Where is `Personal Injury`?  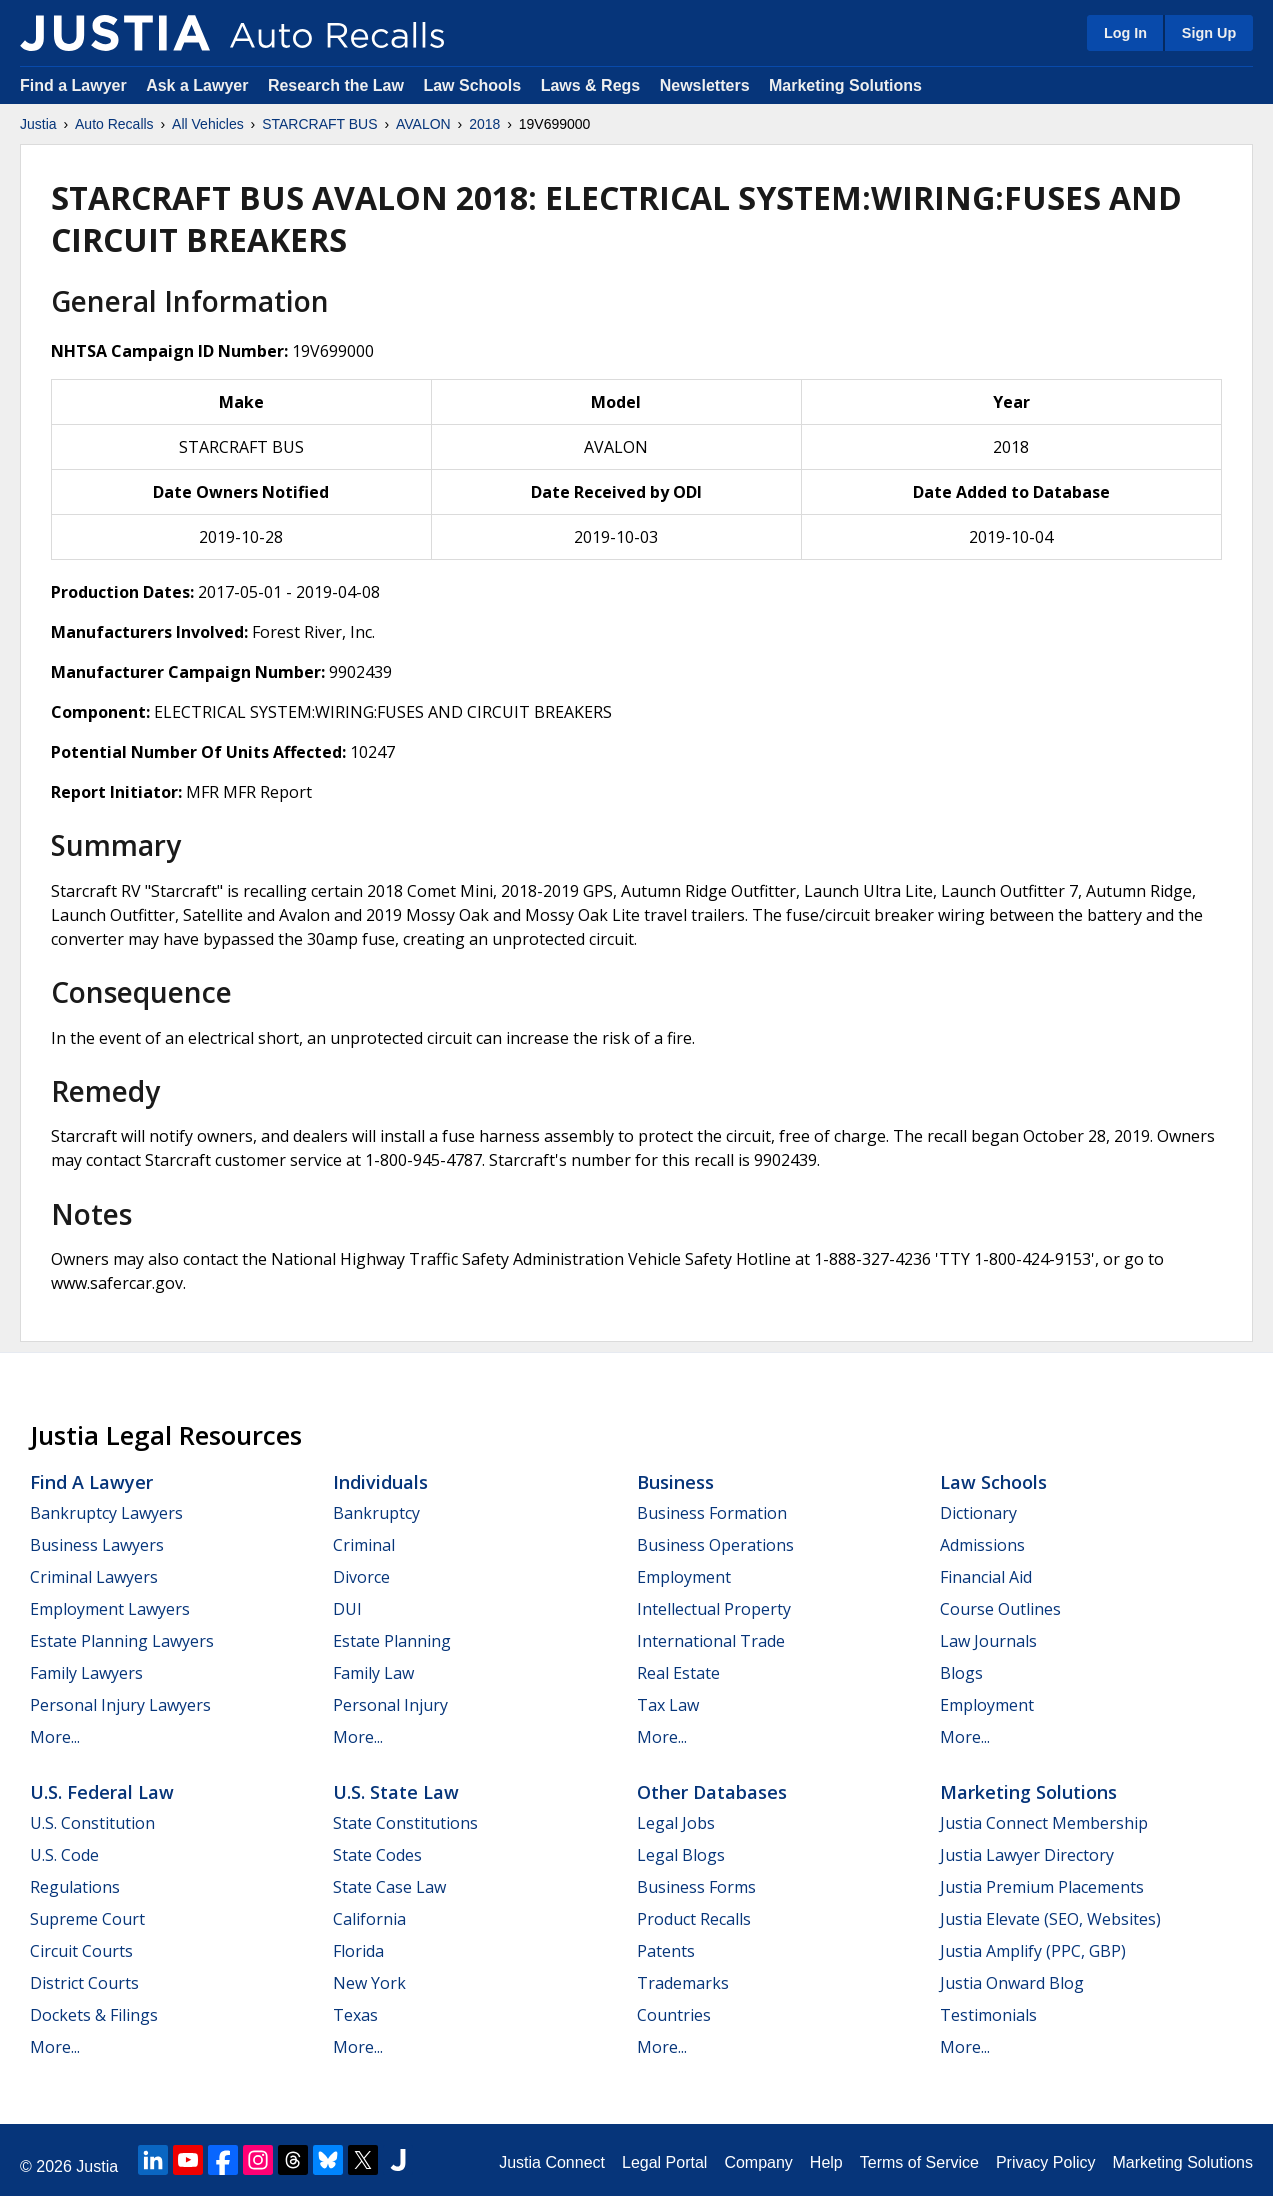 Personal Injury is located at coordinates (390, 1705).